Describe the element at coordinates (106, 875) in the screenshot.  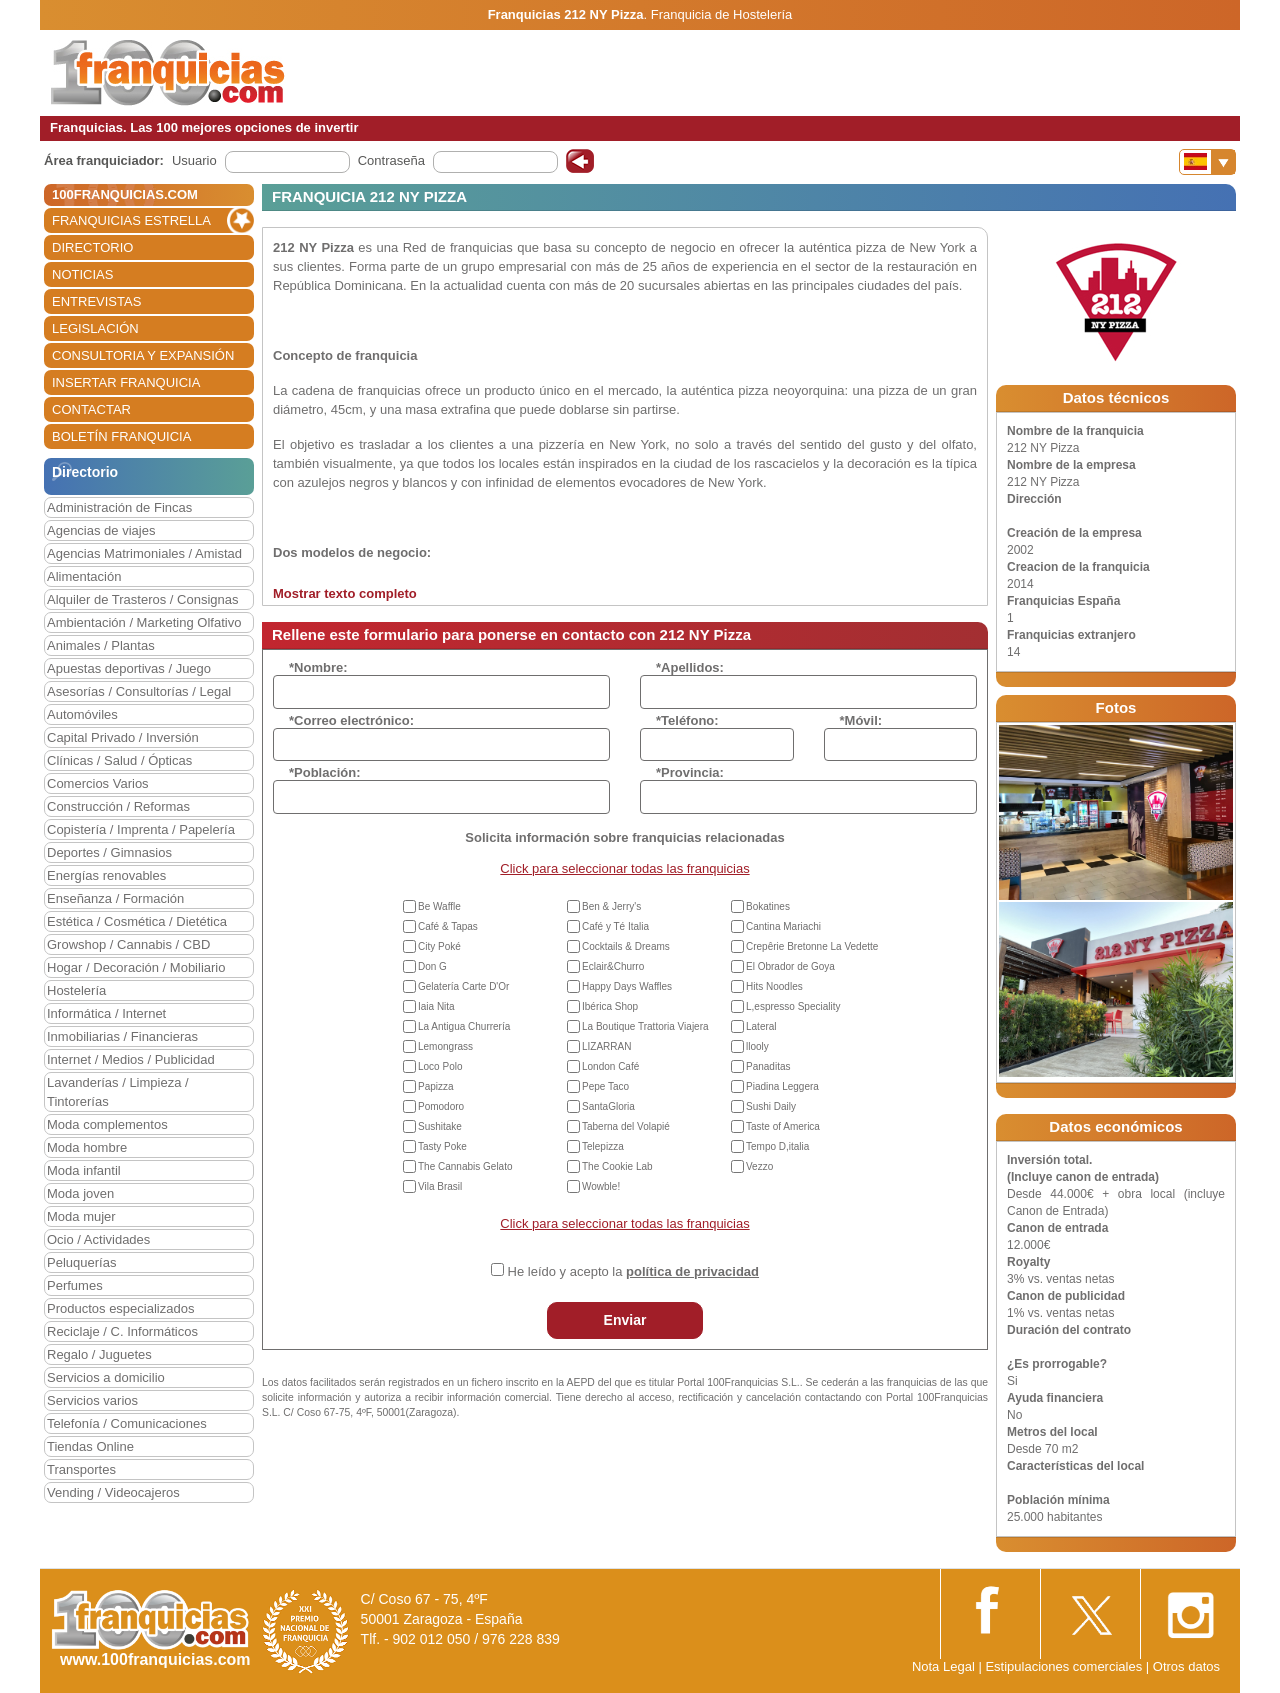
I see `Energías renovables` at that location.